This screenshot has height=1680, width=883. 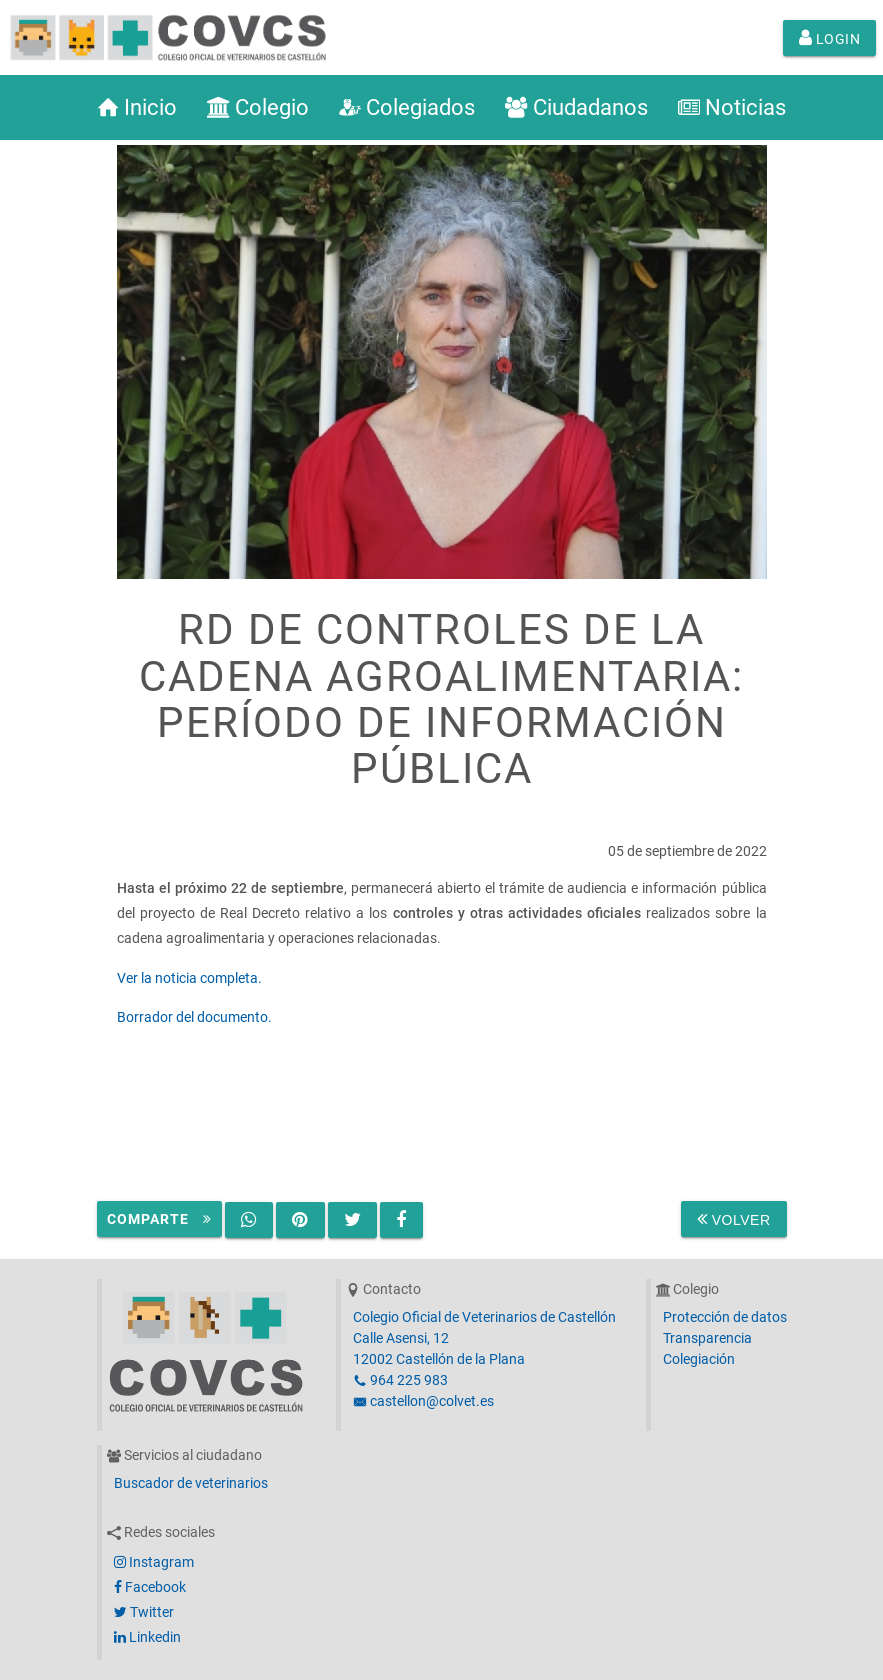 I want to click on Transparencia, so click(x=707, y=1338).